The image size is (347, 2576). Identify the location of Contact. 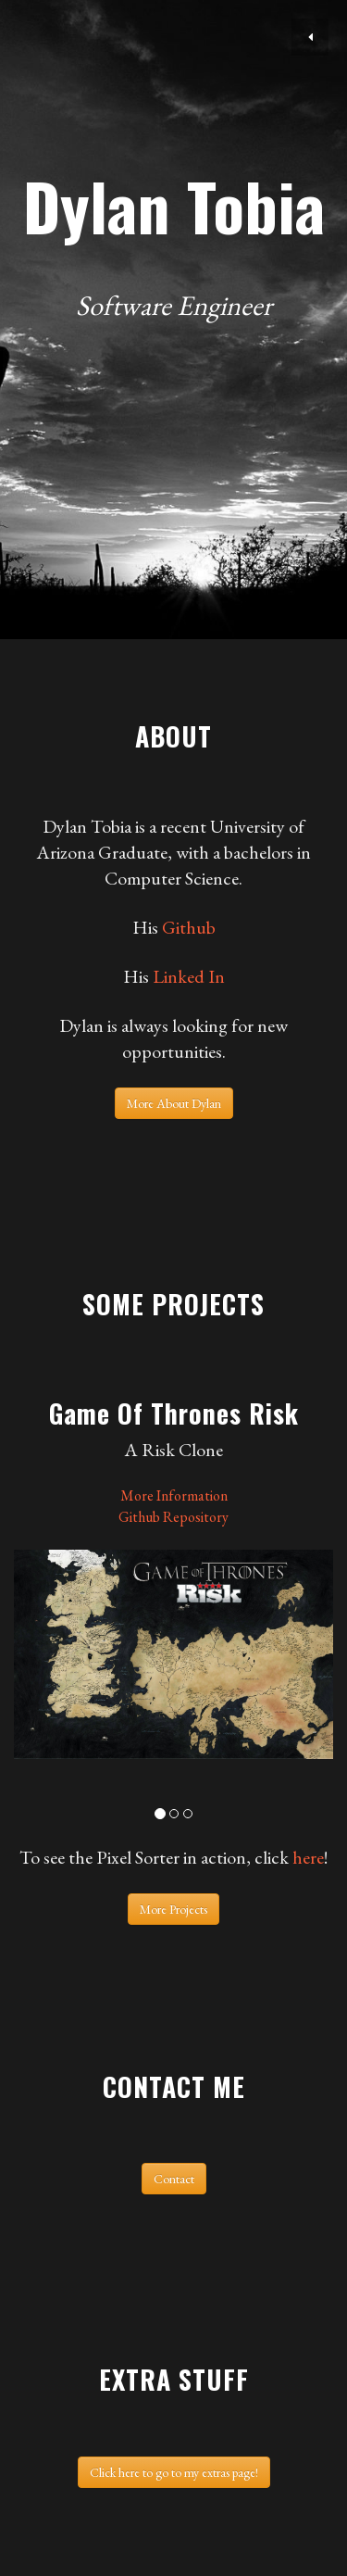
(174, 2178).